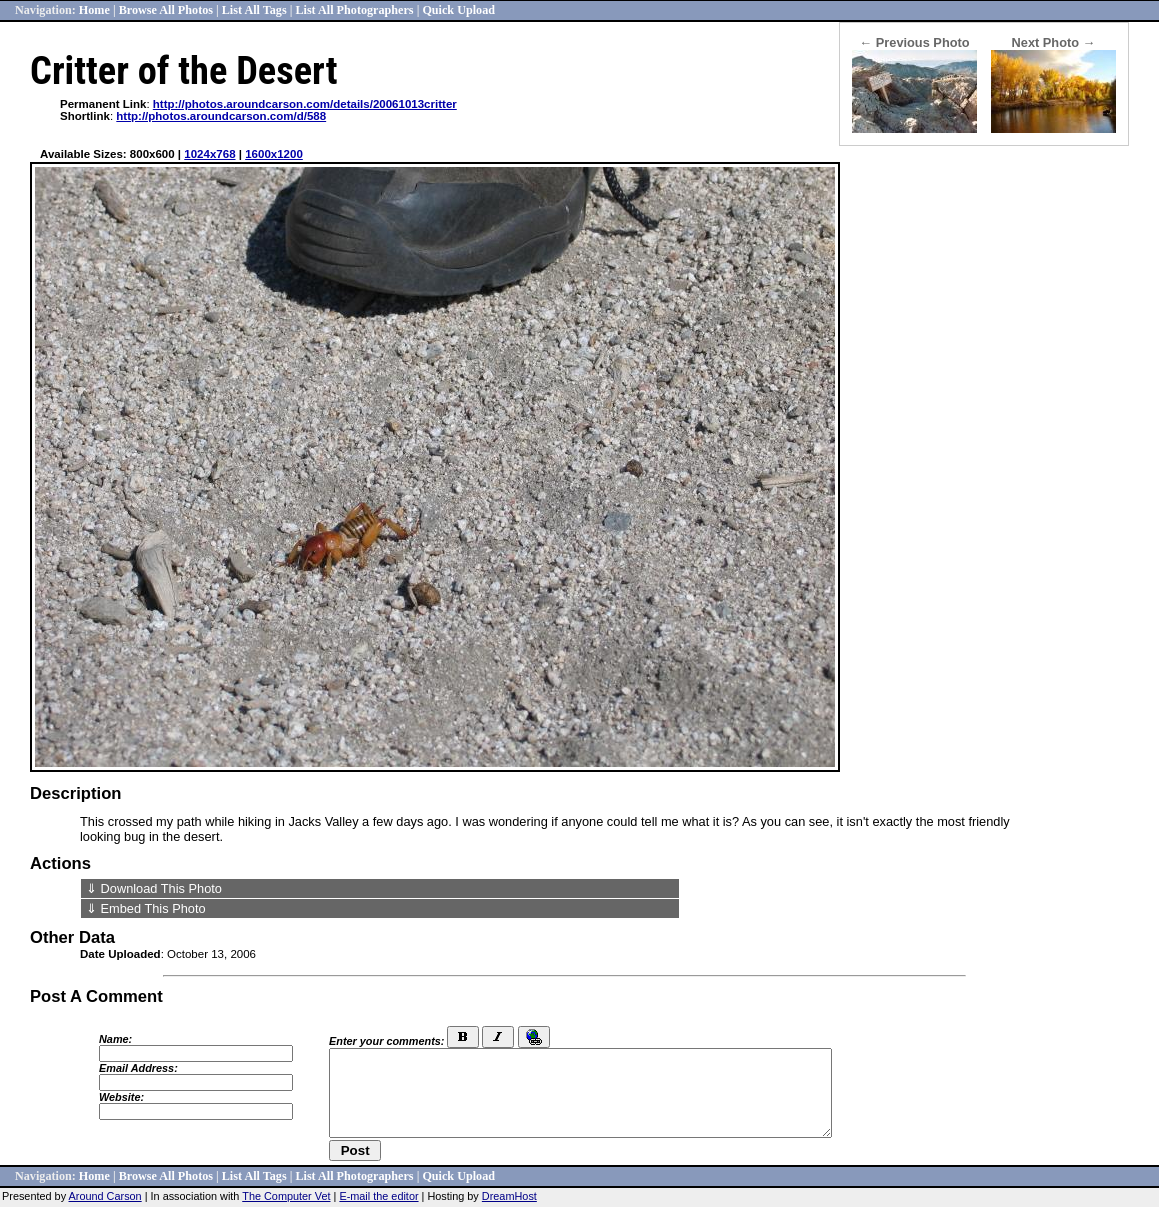 This screenshot has height=1207, width=1159. Describe the element at coordinates (286, 1196) in the screenshot. I see `The Computer Vet` at that location.